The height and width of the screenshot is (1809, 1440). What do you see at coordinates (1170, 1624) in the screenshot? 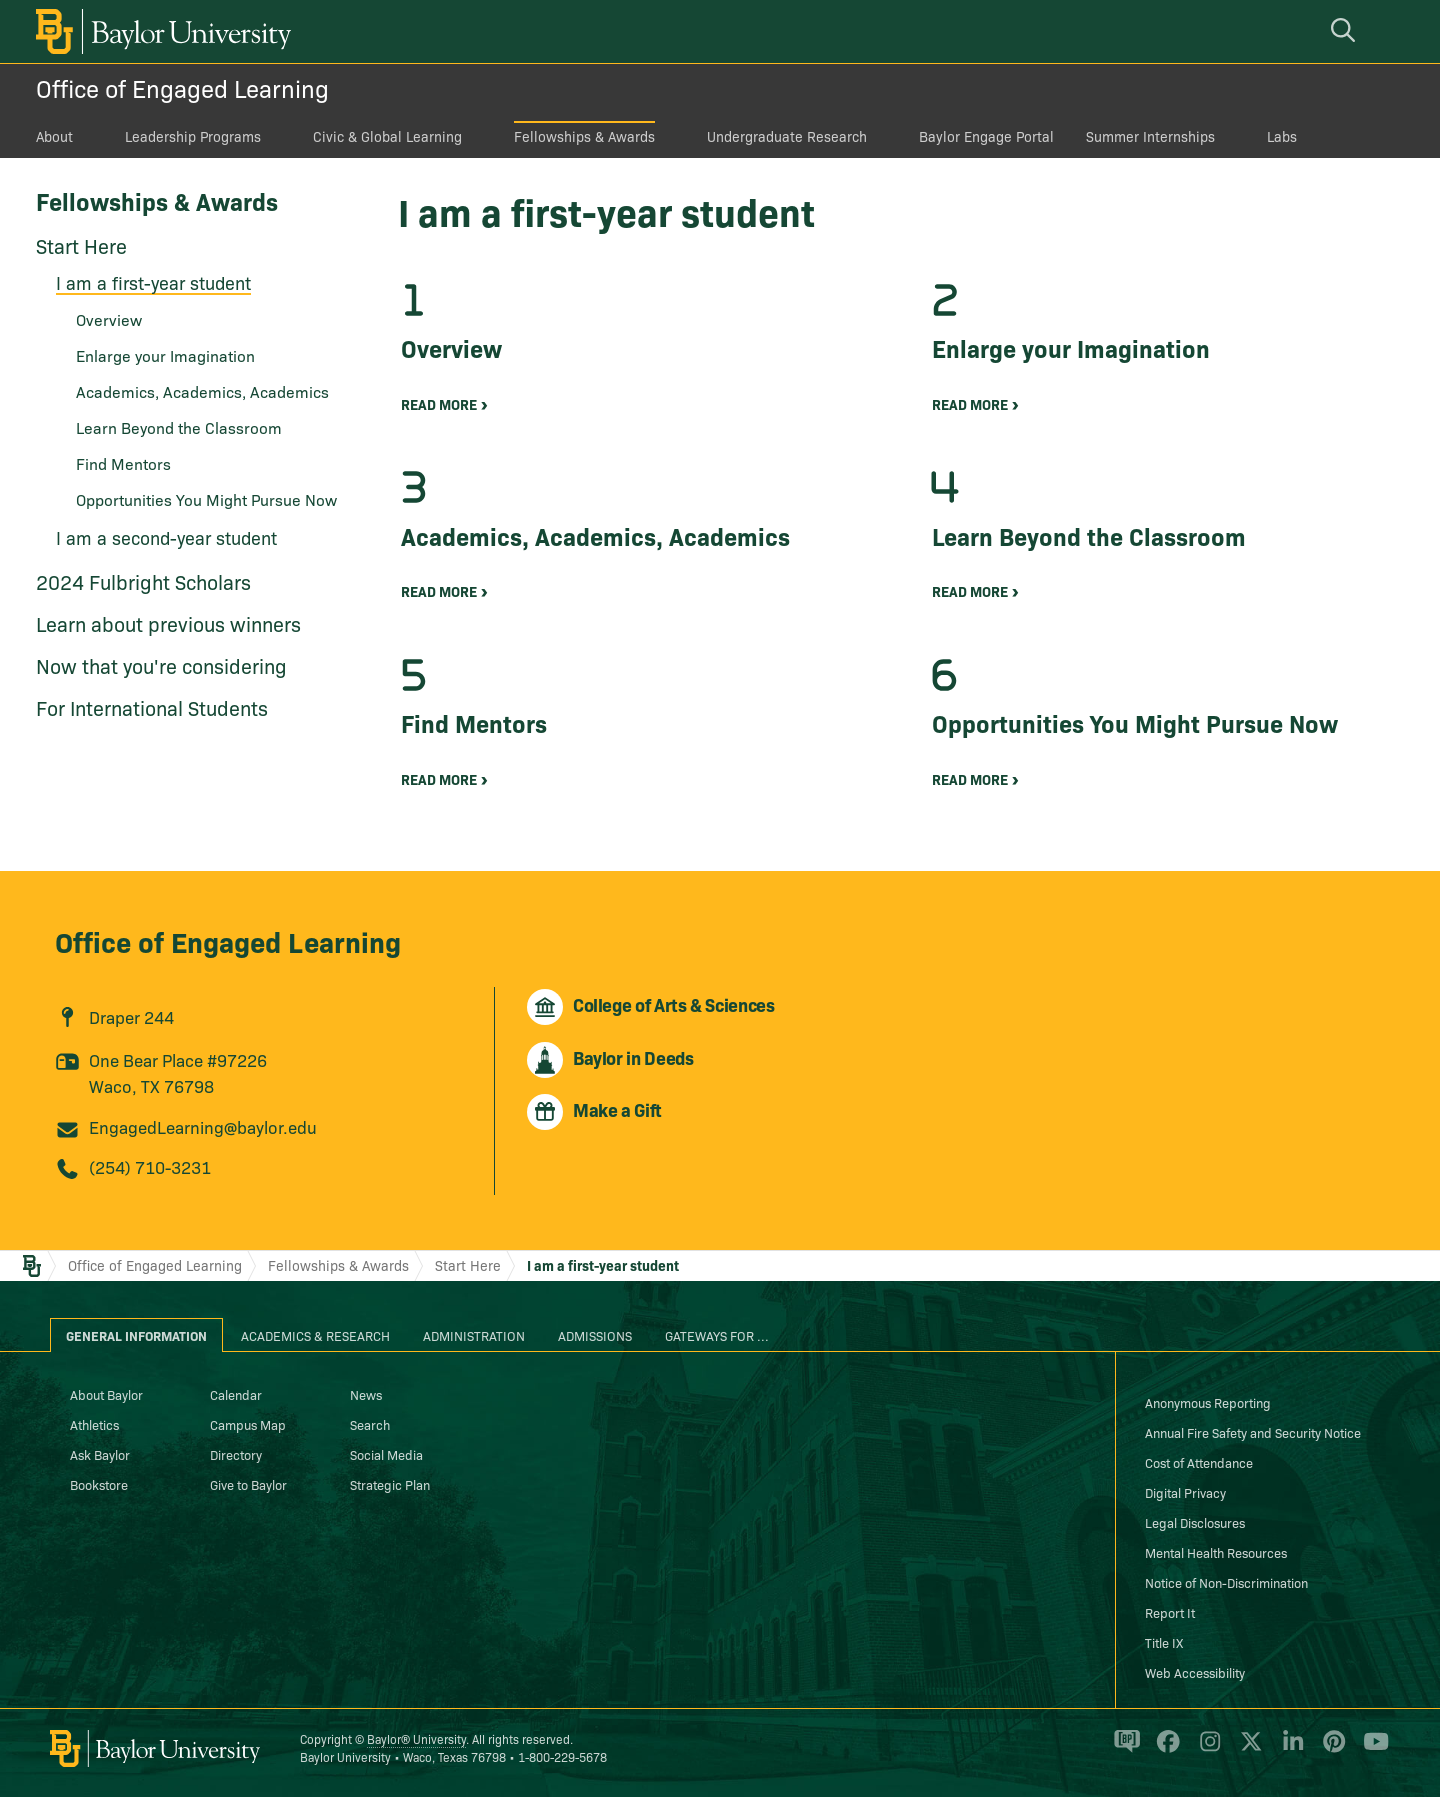
I see `Report It` at bounding box center [1170, 1624].